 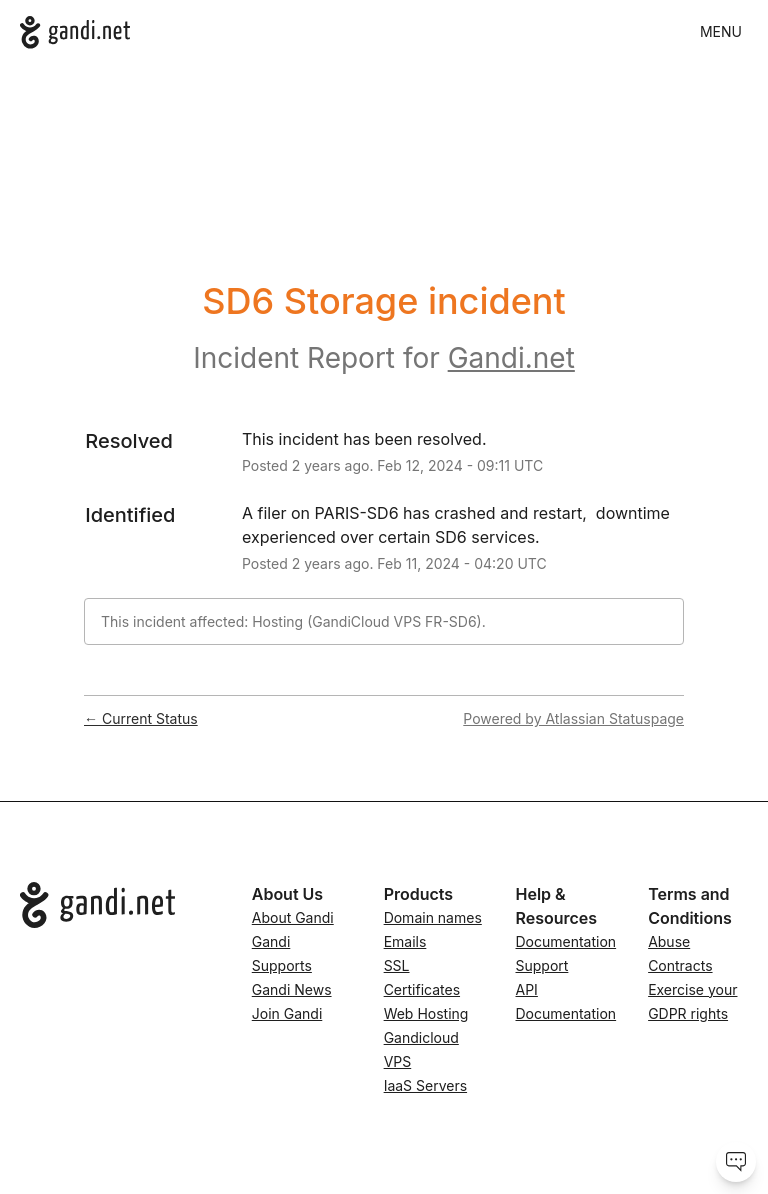 I want to click on [Gandi.net], so click(x=75, y=32).